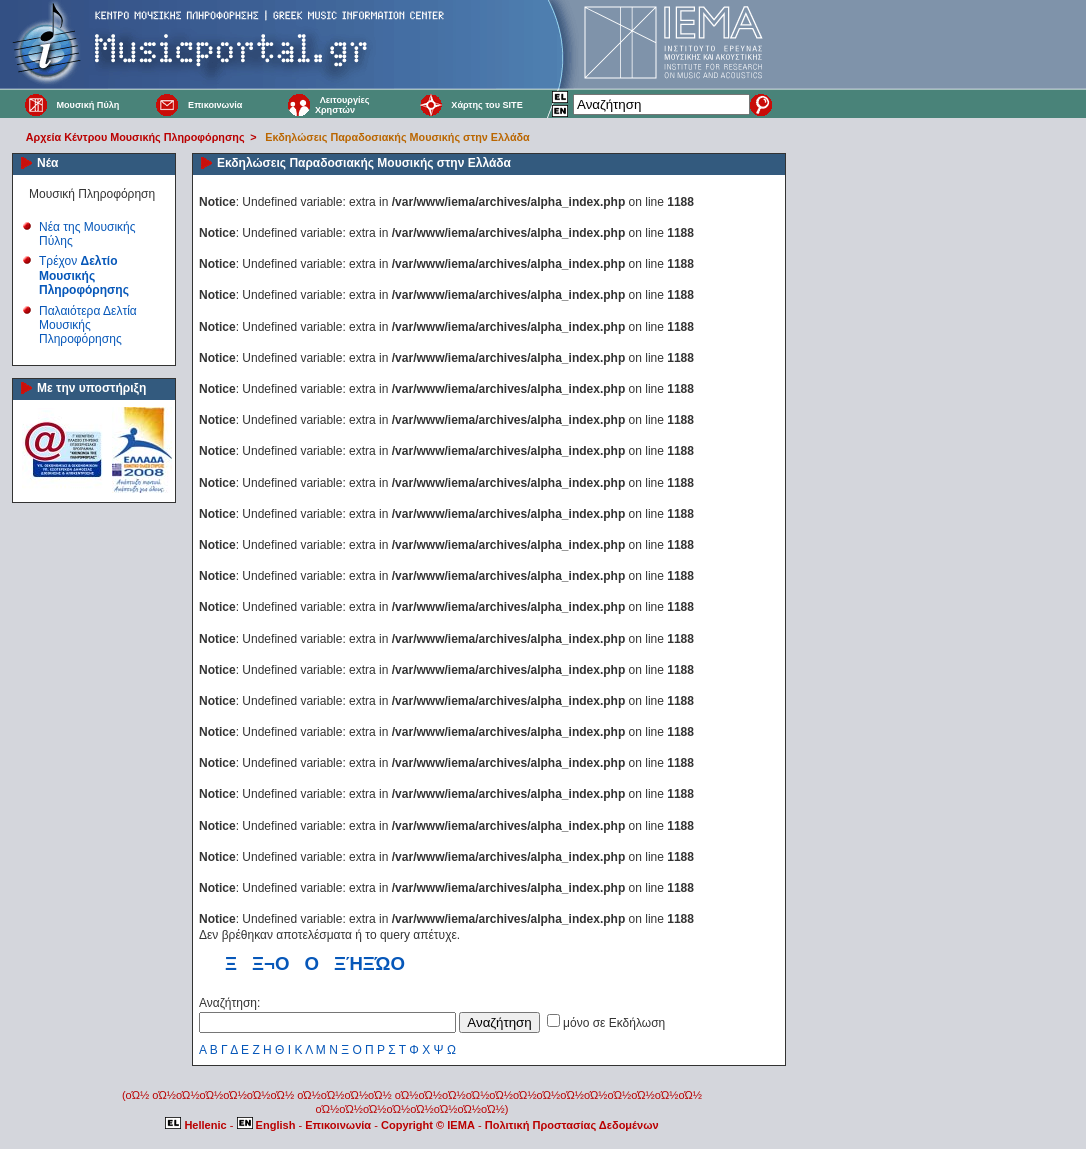  I want to click on Επικοινωνία, so click(215, 105).